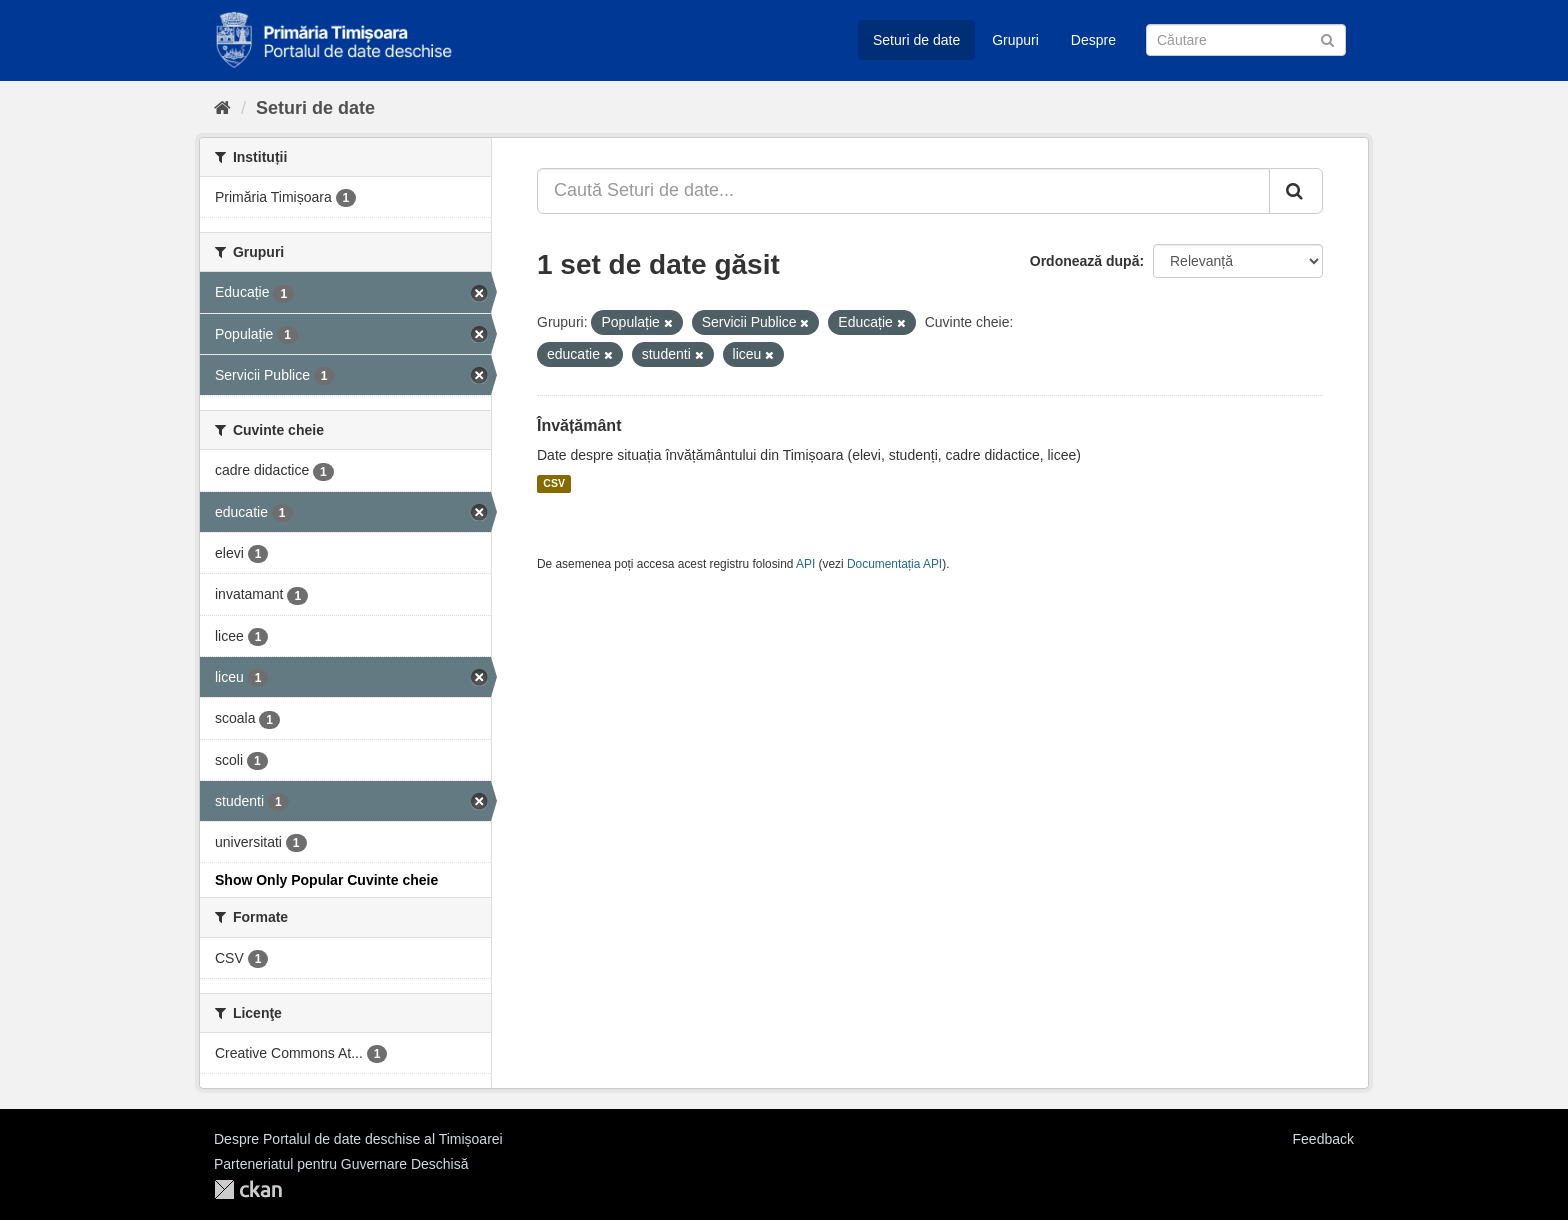  Describe the element at coordinates (805, 564) in the screenshot. I see `API` at that location.